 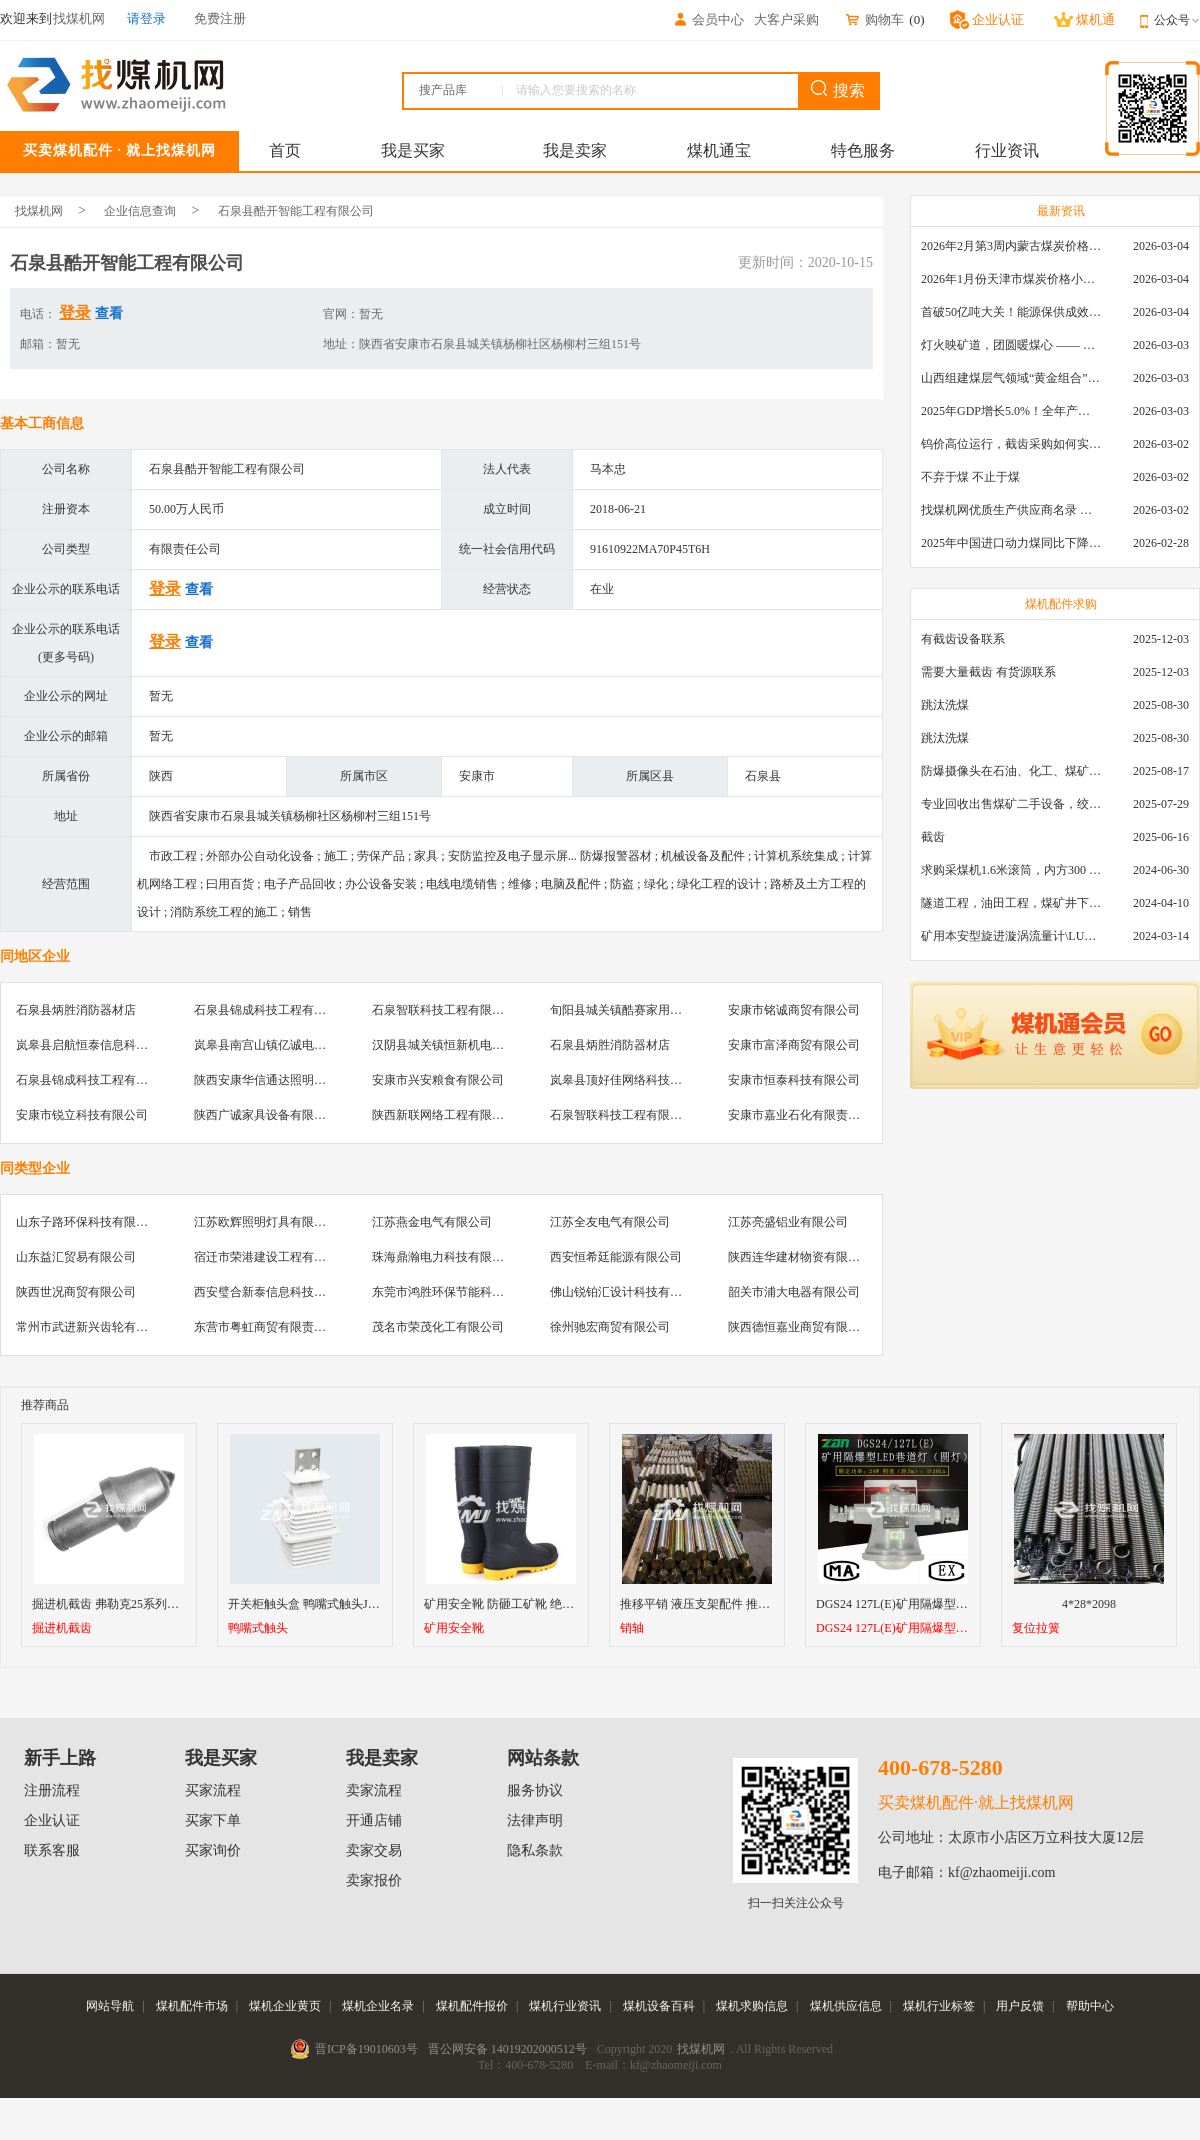 I want to click on 煤机配件报价, so click(x=472, y=2006).